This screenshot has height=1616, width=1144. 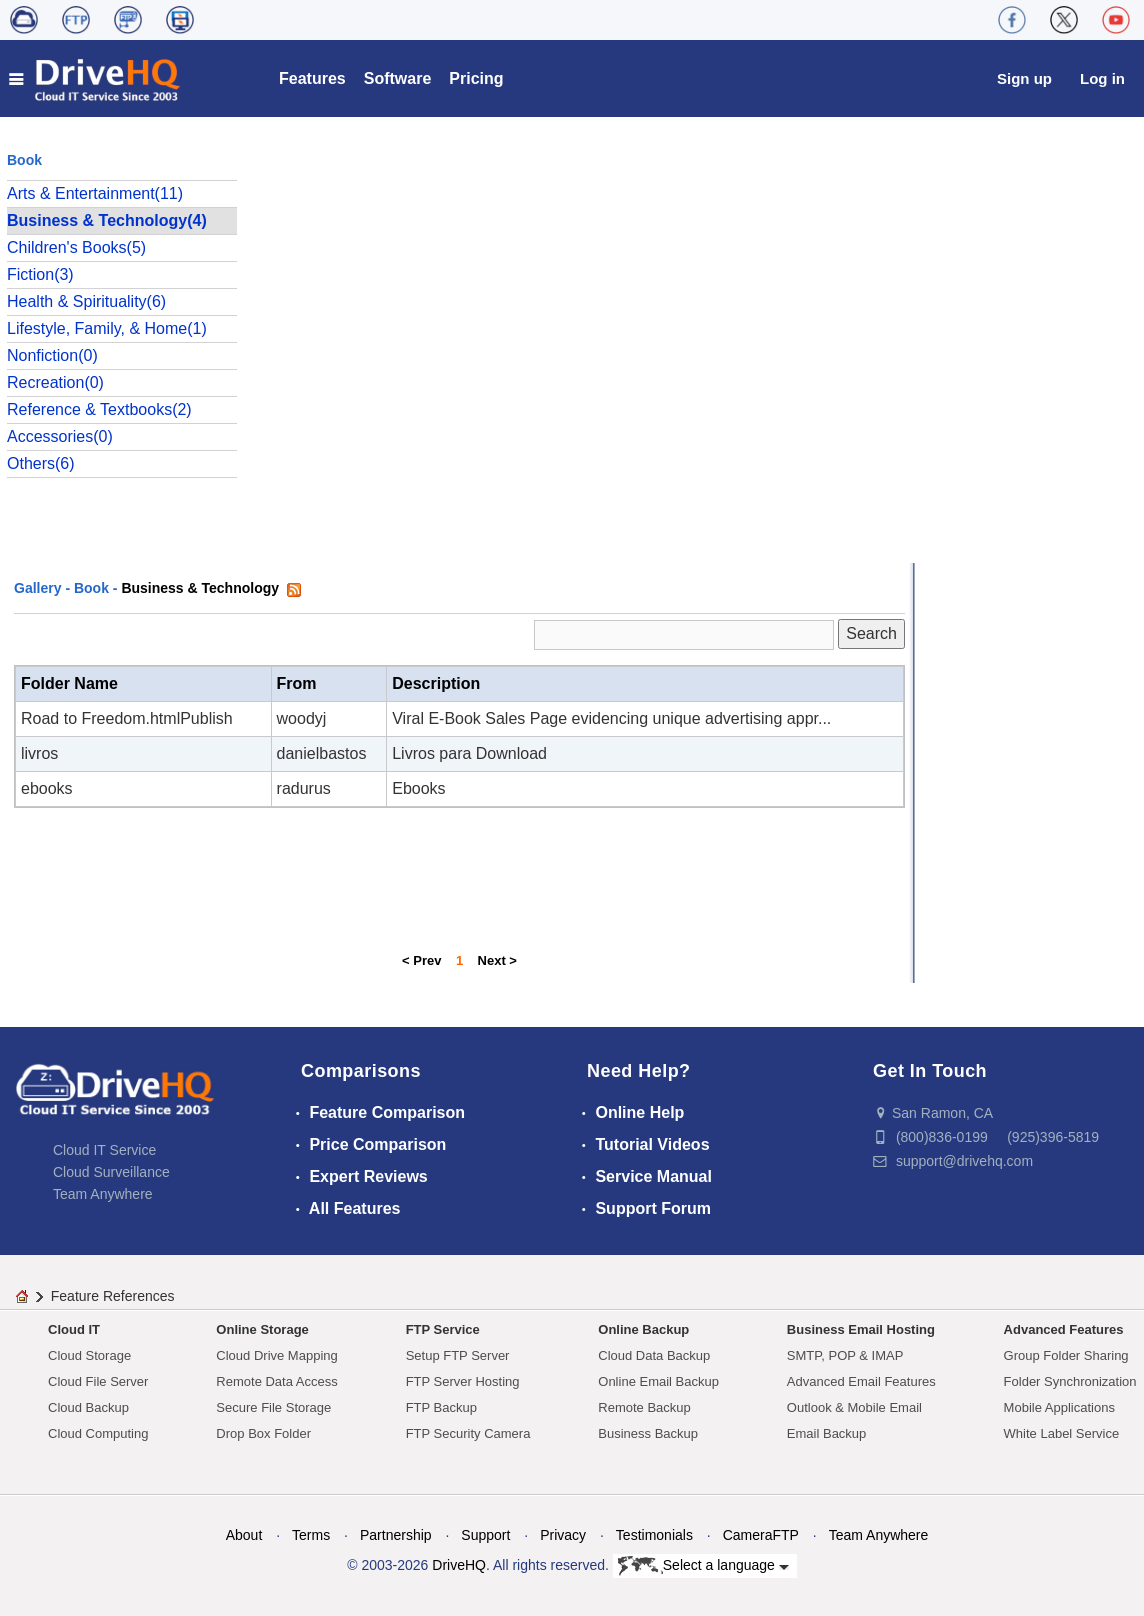 I want to click on FTP Service, so click(x=443, y=1329).